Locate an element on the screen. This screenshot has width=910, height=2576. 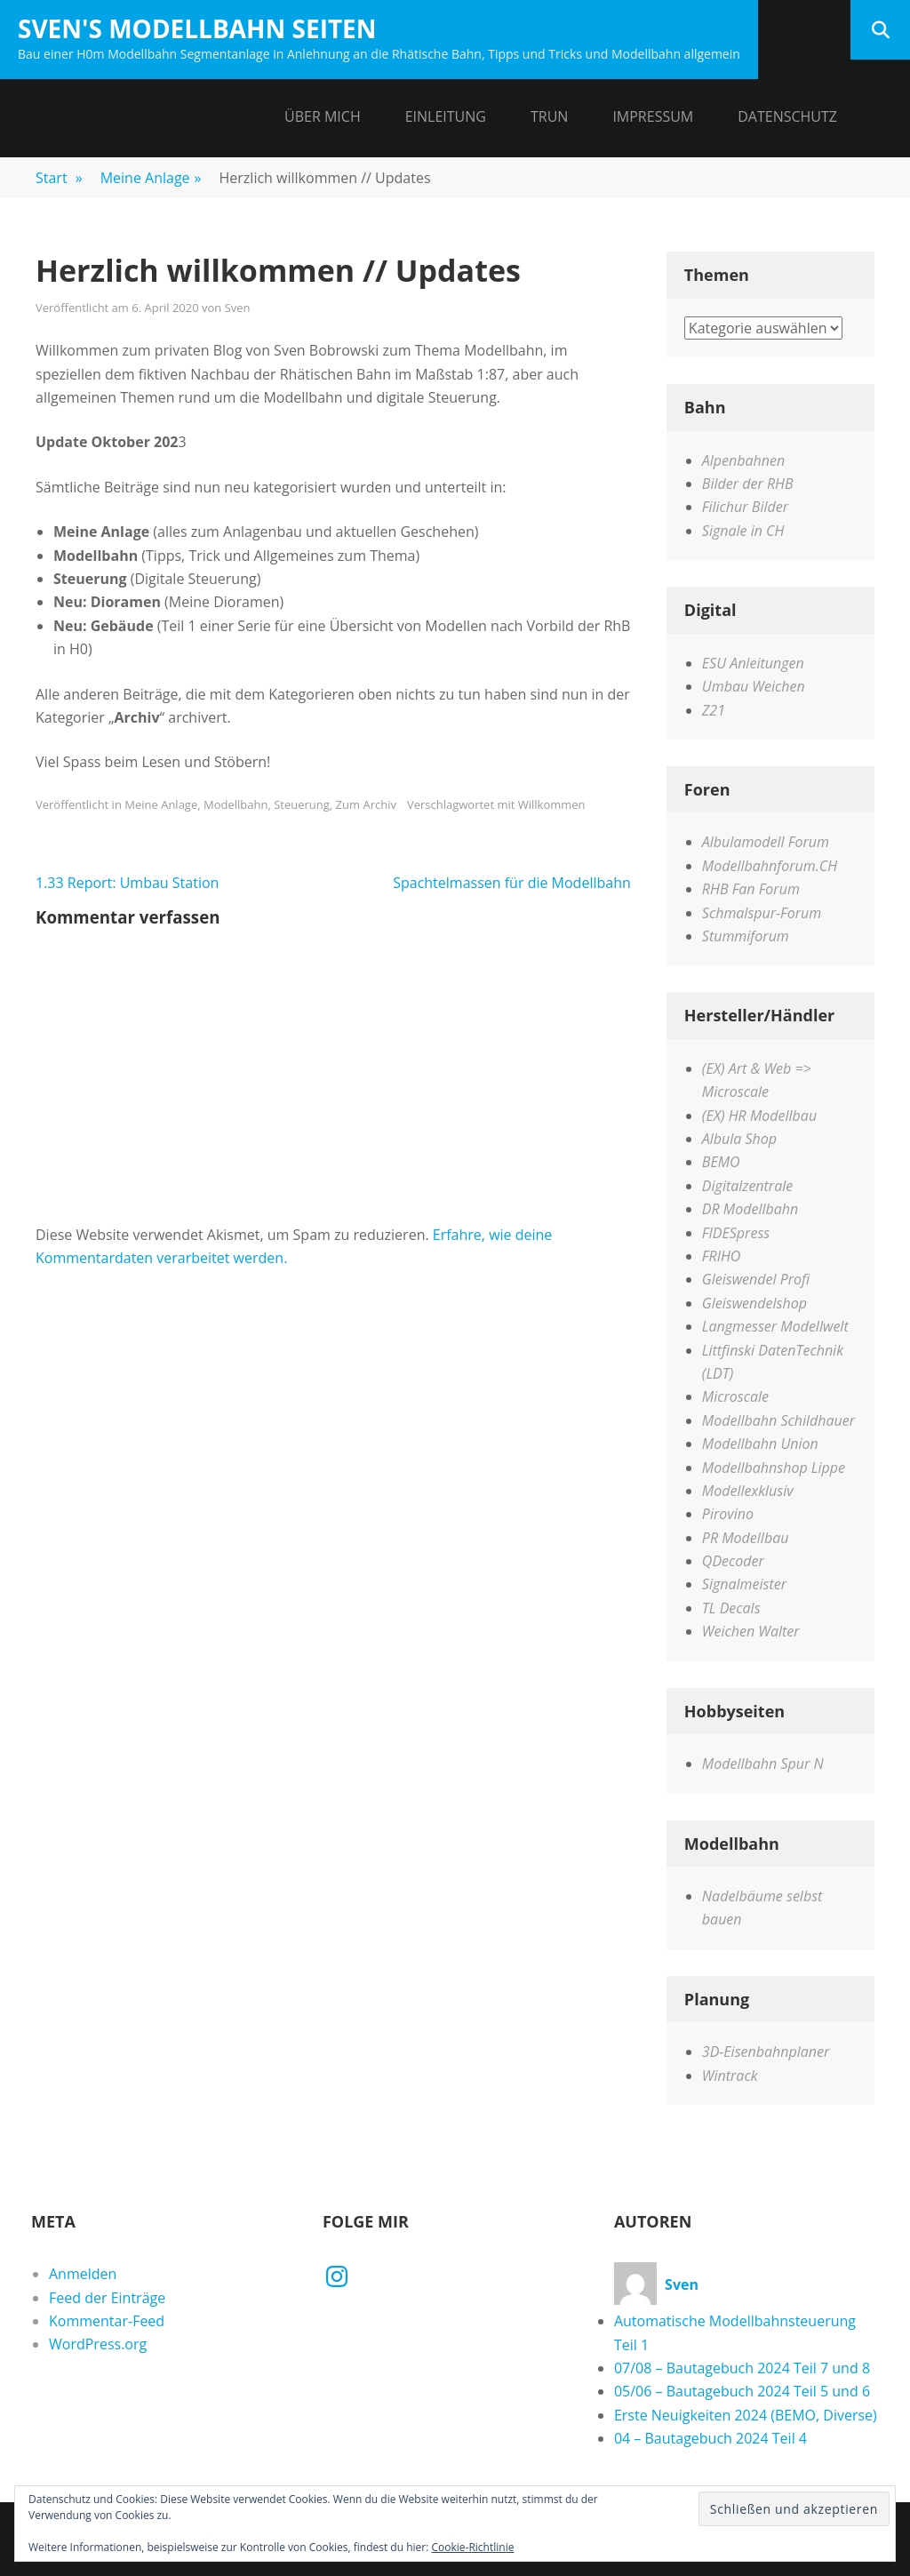
Albula Shop is located at coordinates (739, 1138).